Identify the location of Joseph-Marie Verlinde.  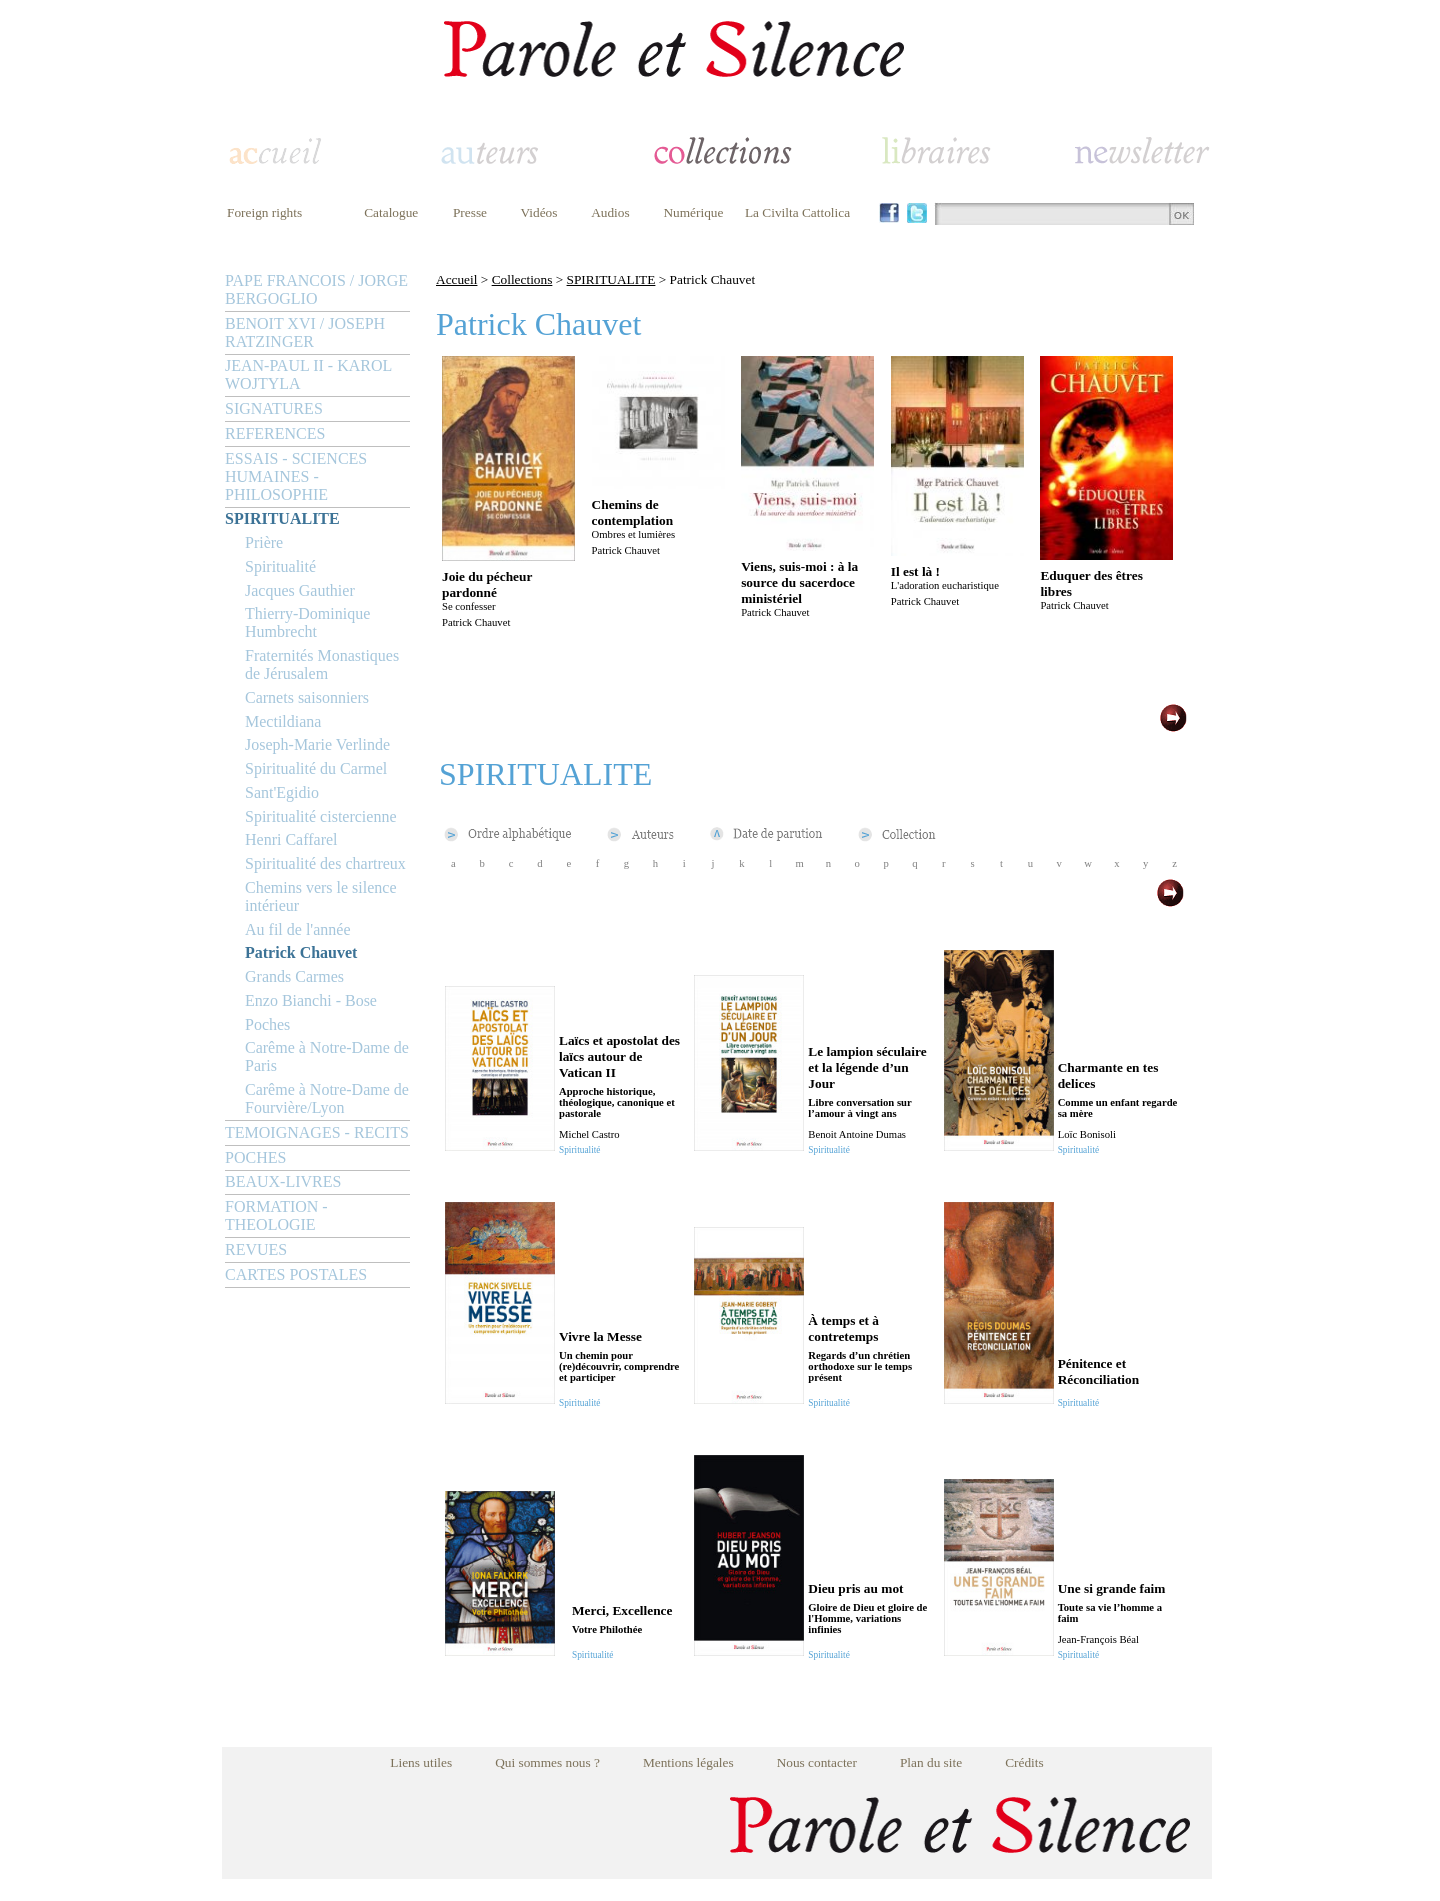
(317, 744).